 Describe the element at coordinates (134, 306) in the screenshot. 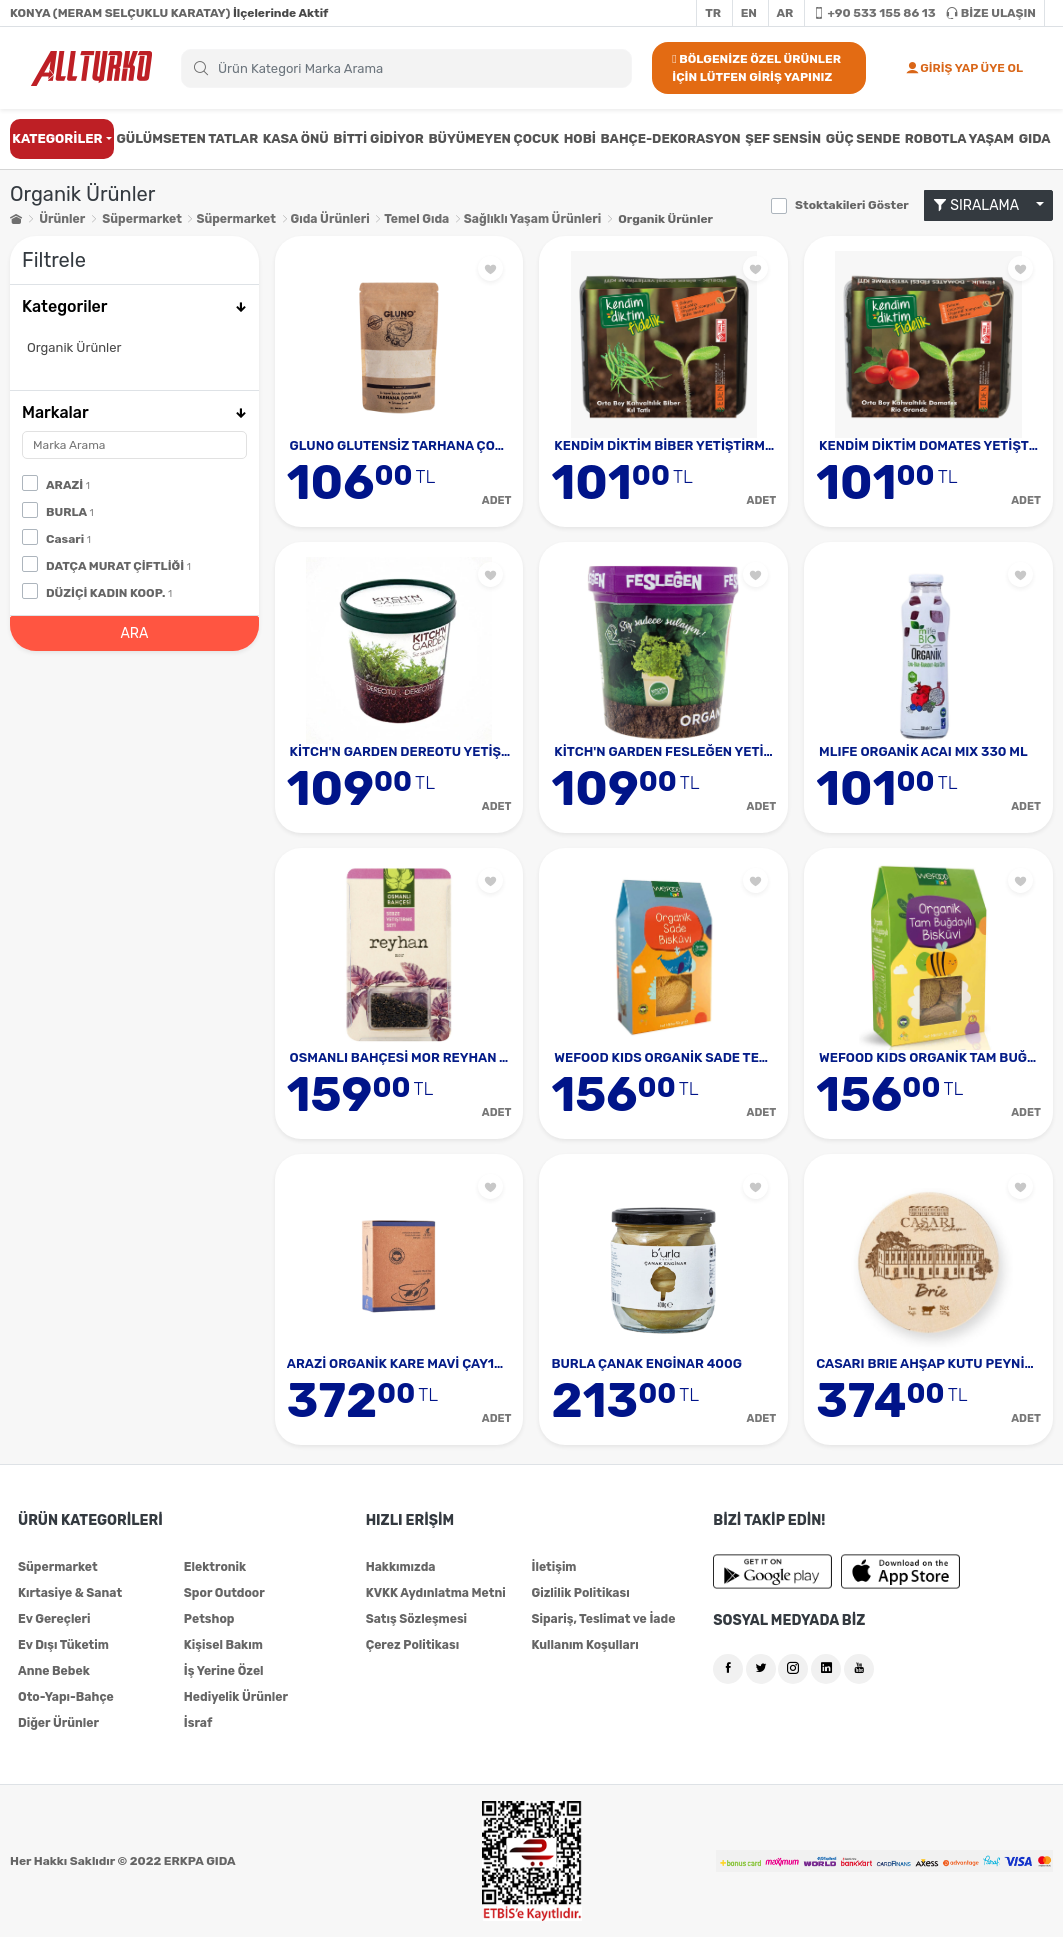

I see `Kategoriler` at that location.